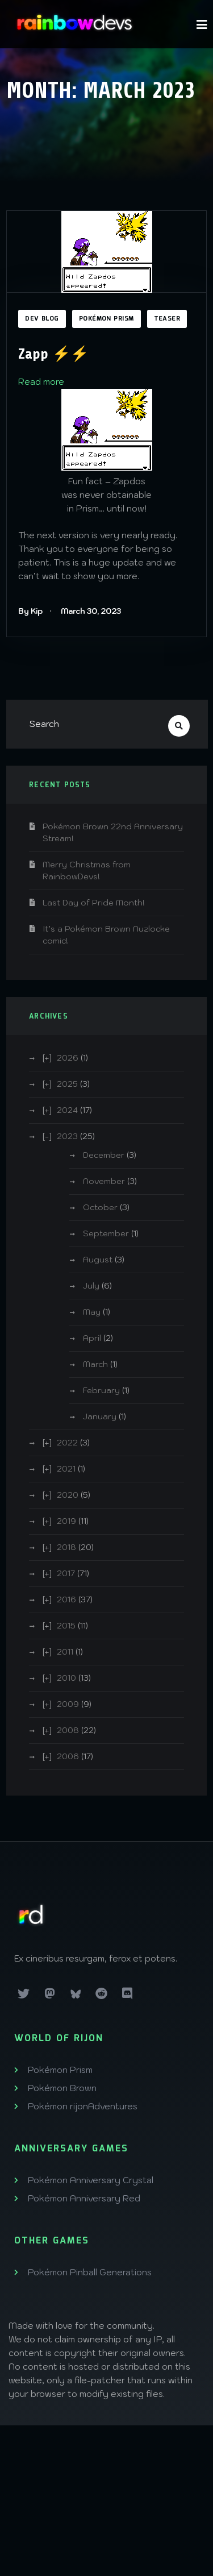 This screenshot has width=213, height=2576. I want to click on By Kip, so click(30, 611).